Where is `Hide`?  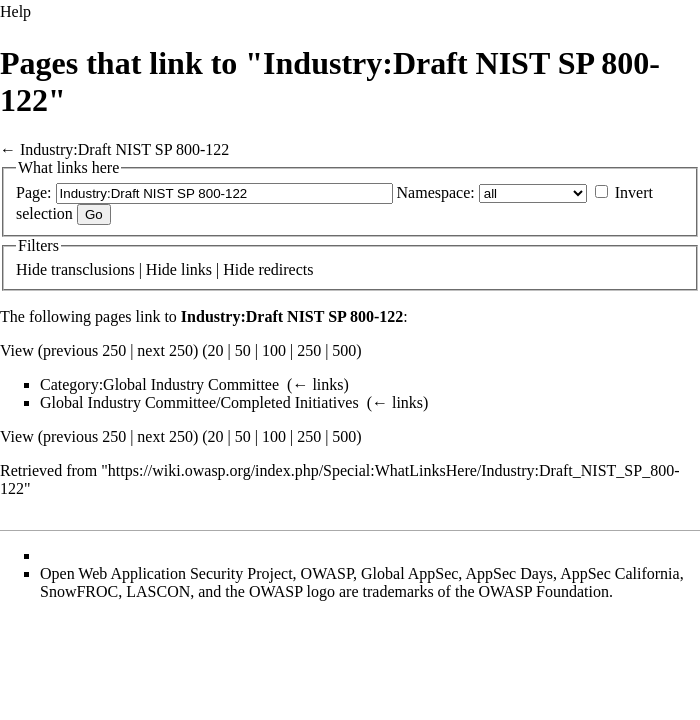
Hide is located at coordinates (31, 269).